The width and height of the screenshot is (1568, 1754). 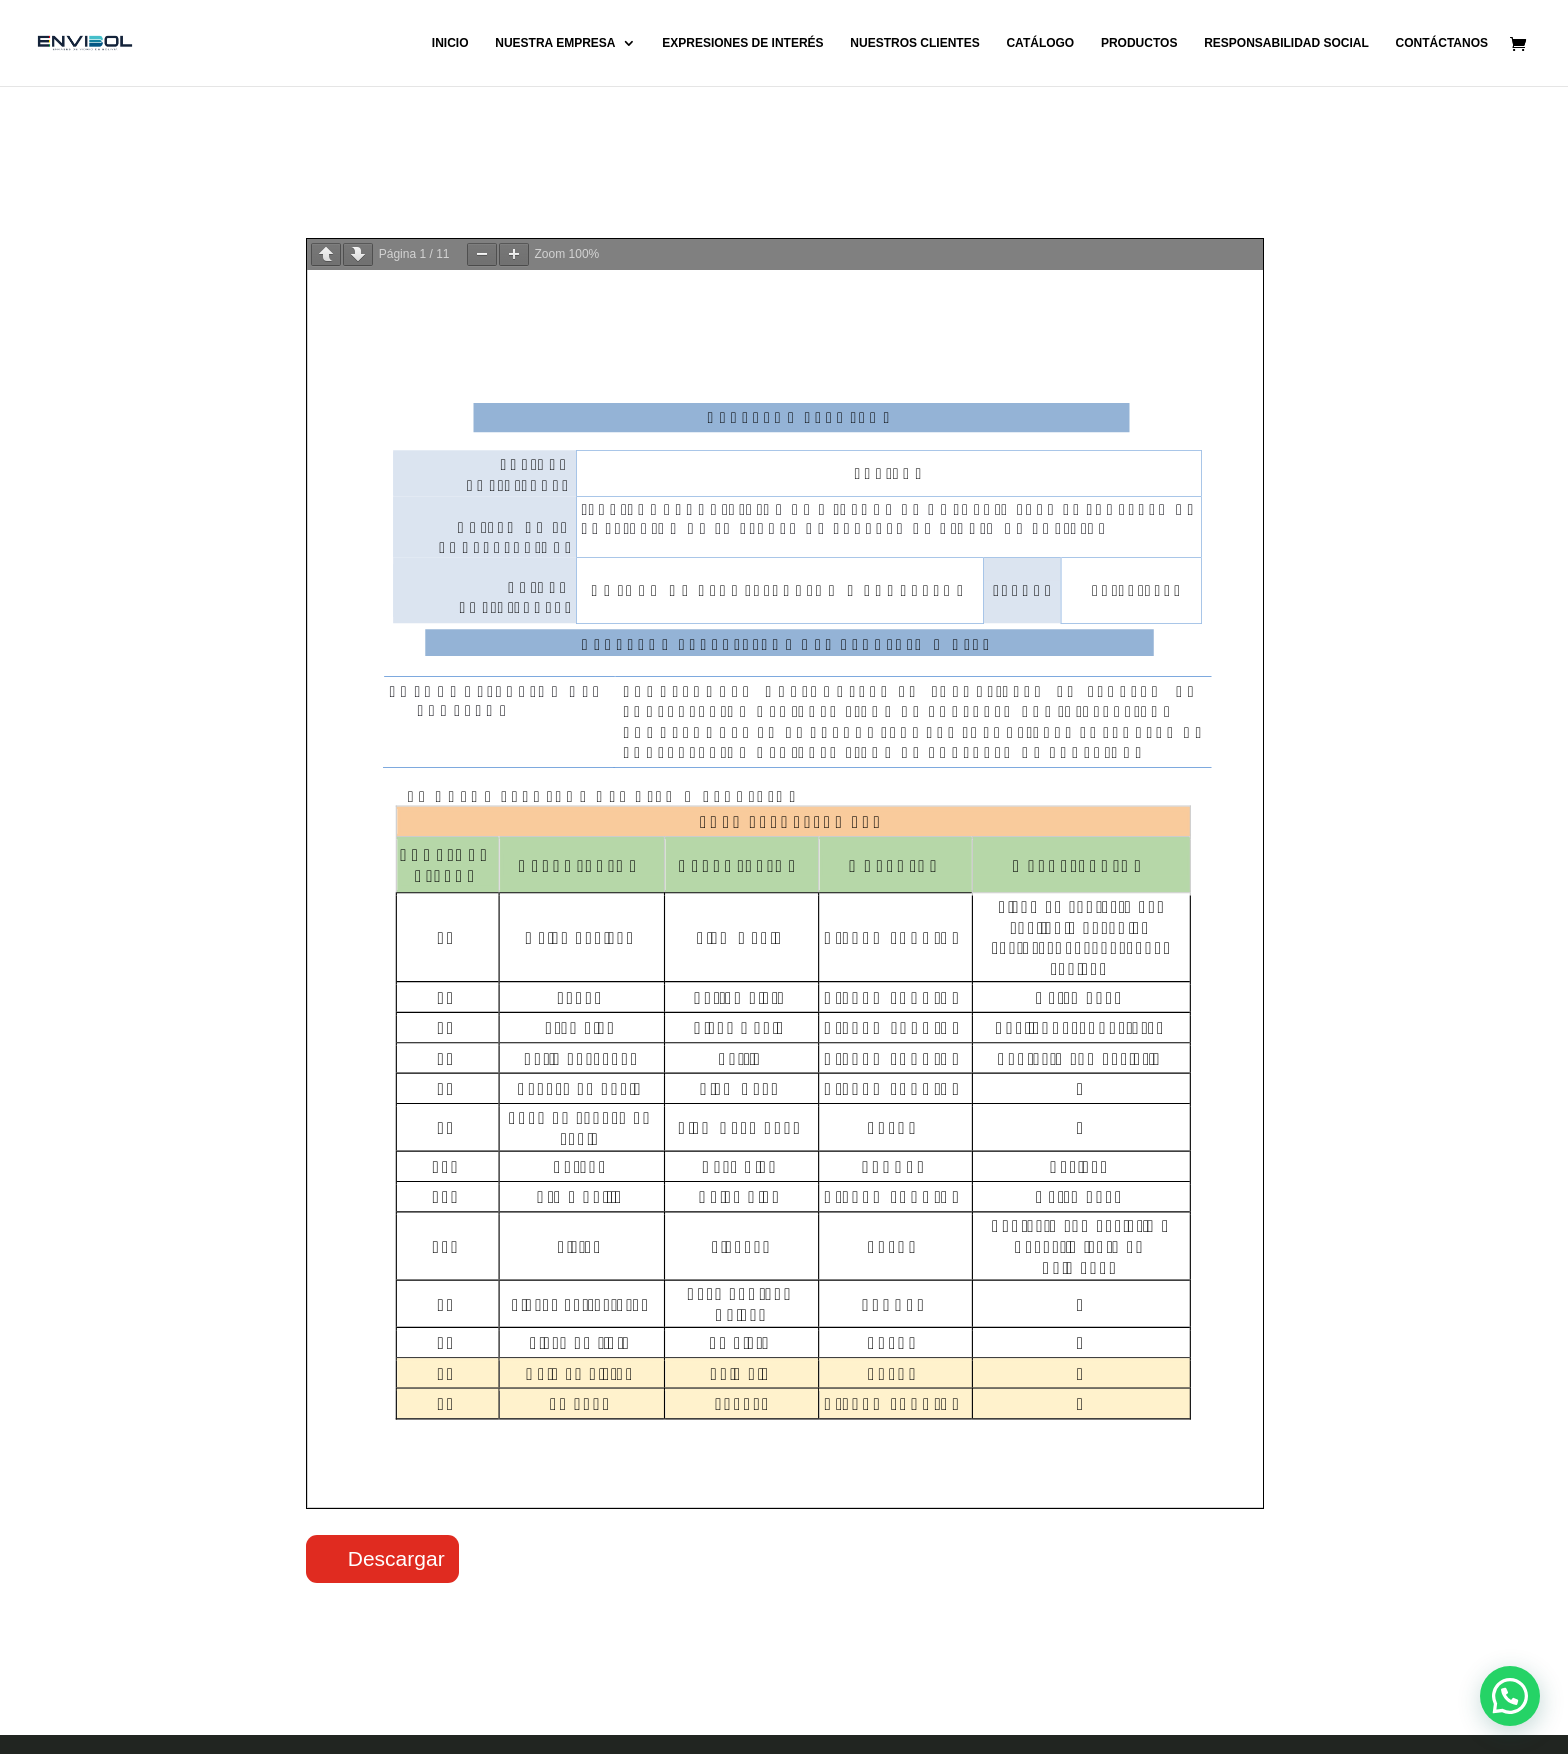 What do you see at coordinates (1286, 43) in the screenshot?
I see `RESPONSABILIDAD SOCIAL` at bounding box center [1286, 43].